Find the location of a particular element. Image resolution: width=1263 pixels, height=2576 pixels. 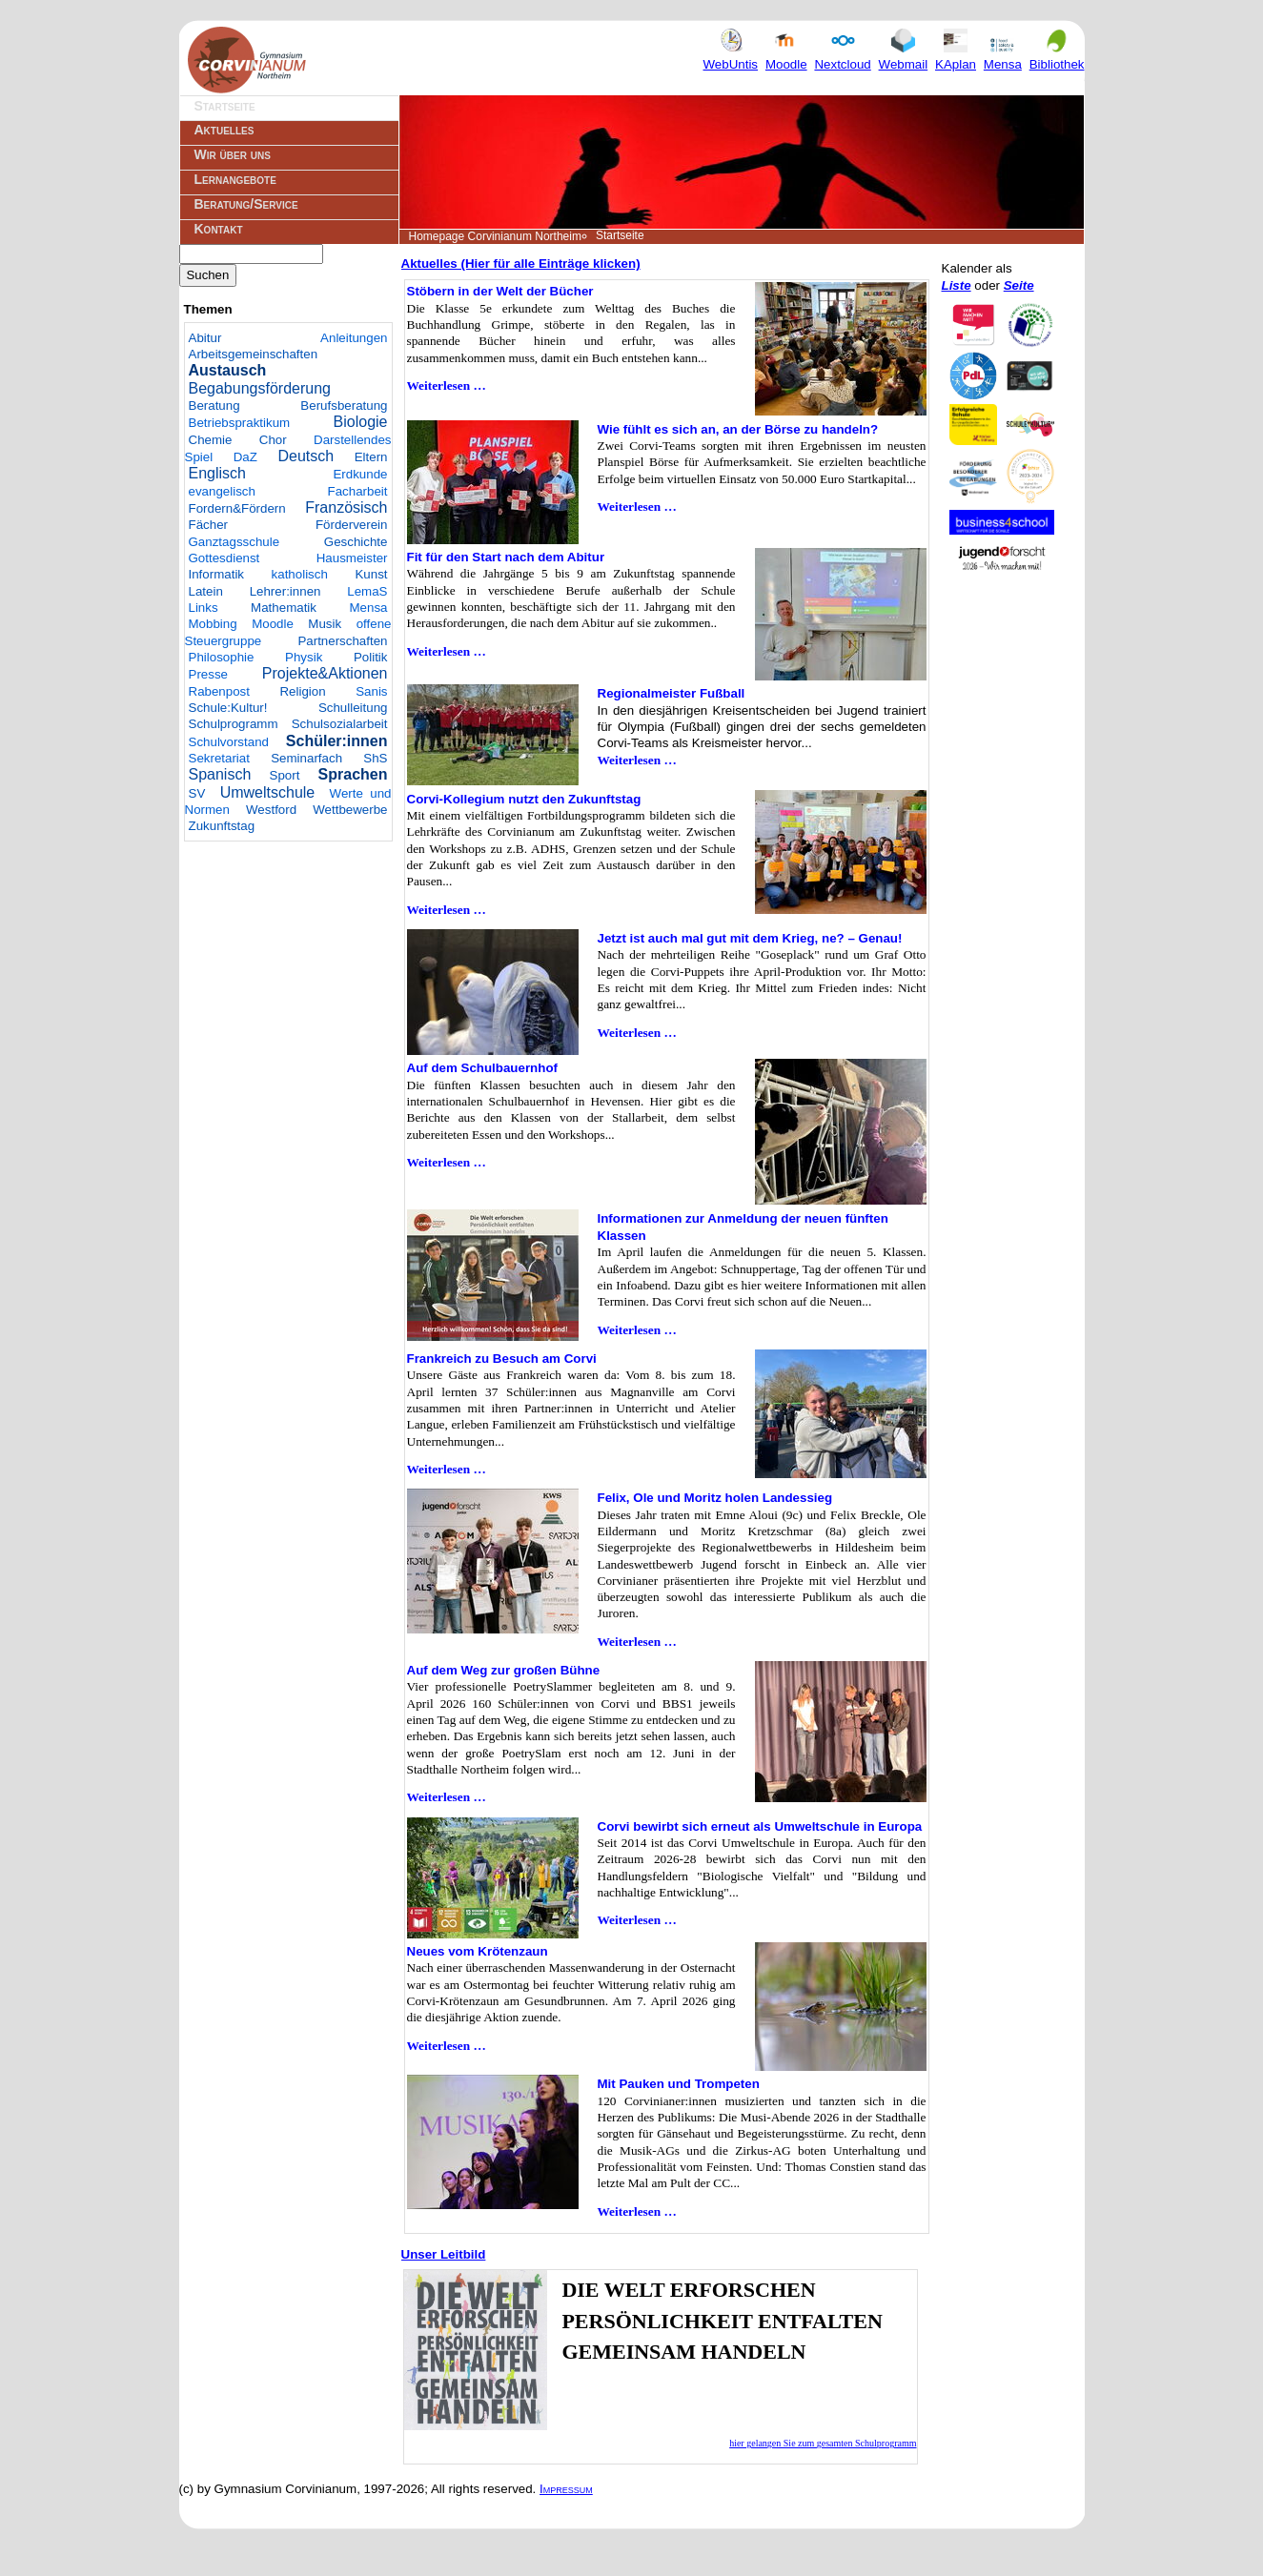

Corvi-Kollegium nutzt den Zukunftstag is located at coordinates (524, 799).